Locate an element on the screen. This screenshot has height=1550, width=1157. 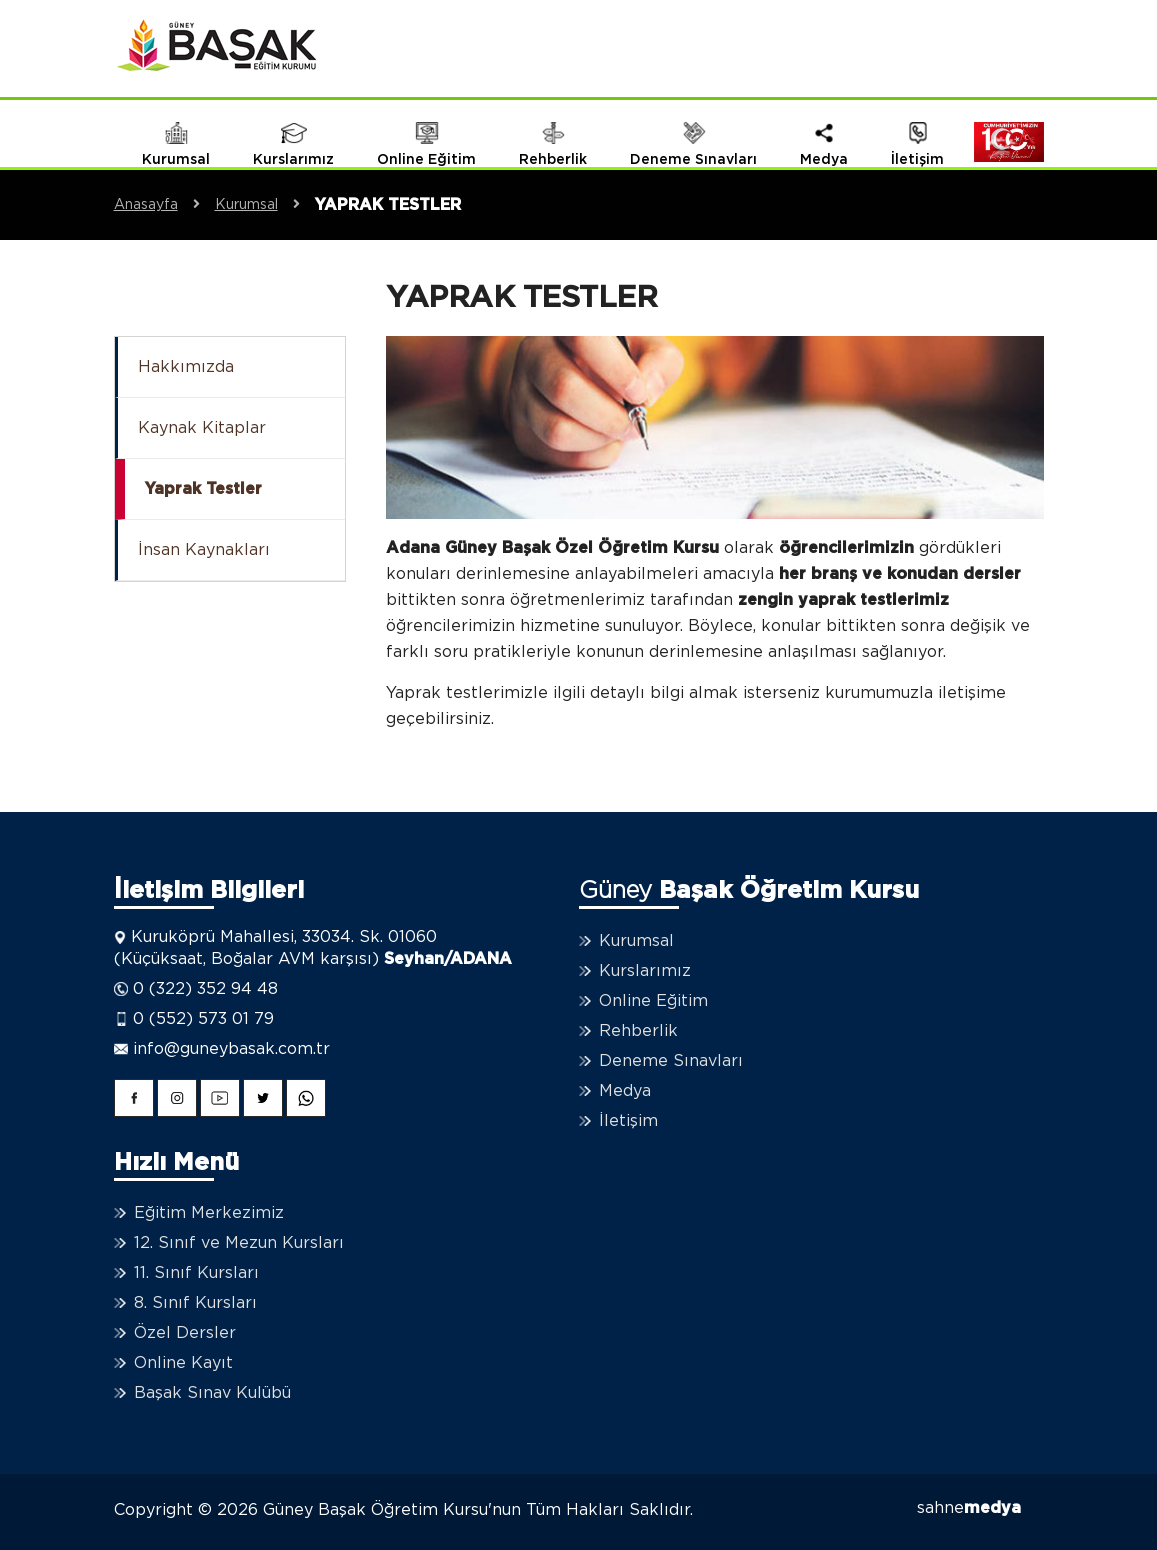
12. Sınıf ve Mezun Kursları is located at coordinates (239, 1243).